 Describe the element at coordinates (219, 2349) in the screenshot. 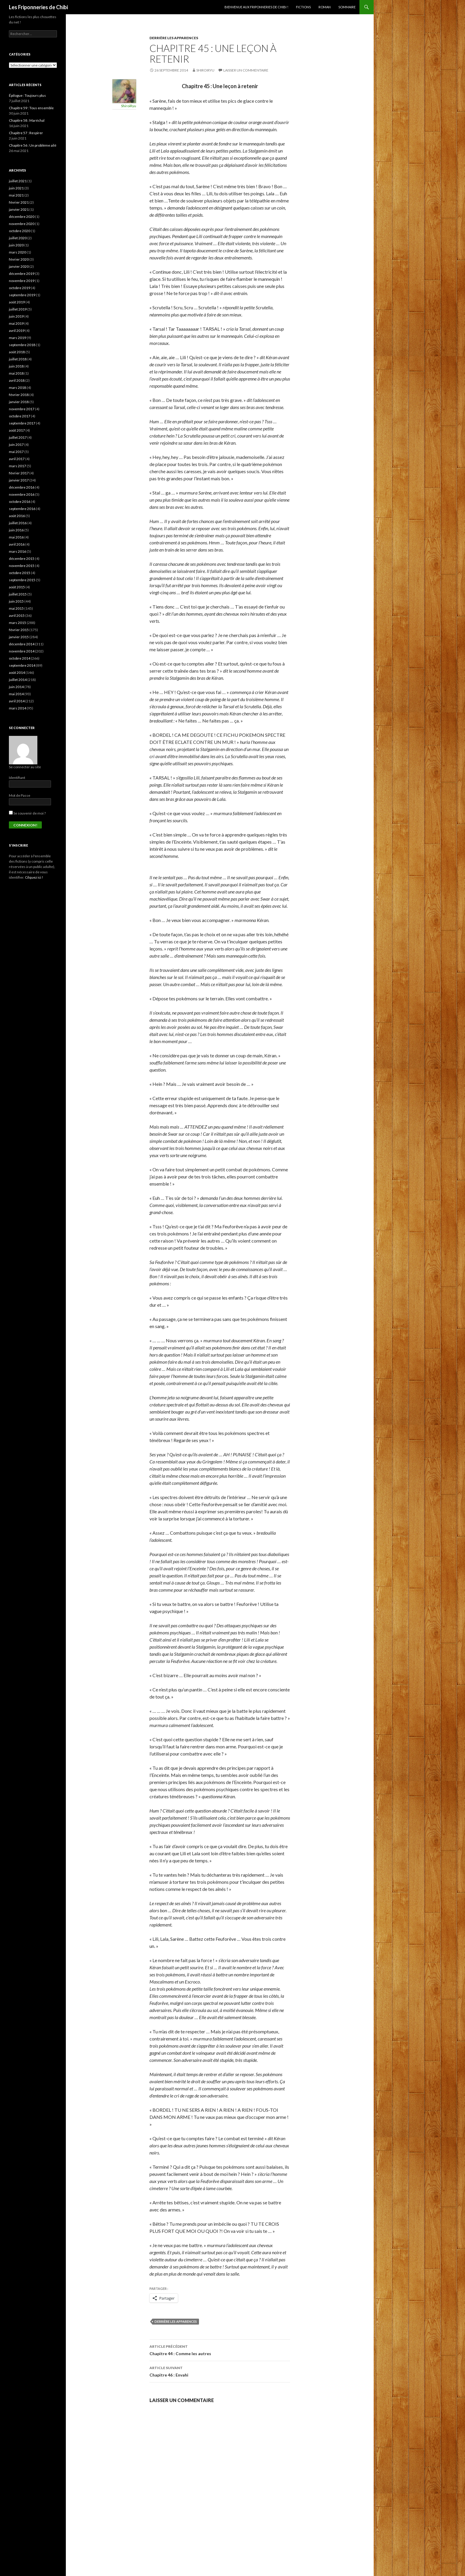

I see `Chapitre 44 : Comme les autres` at that location.